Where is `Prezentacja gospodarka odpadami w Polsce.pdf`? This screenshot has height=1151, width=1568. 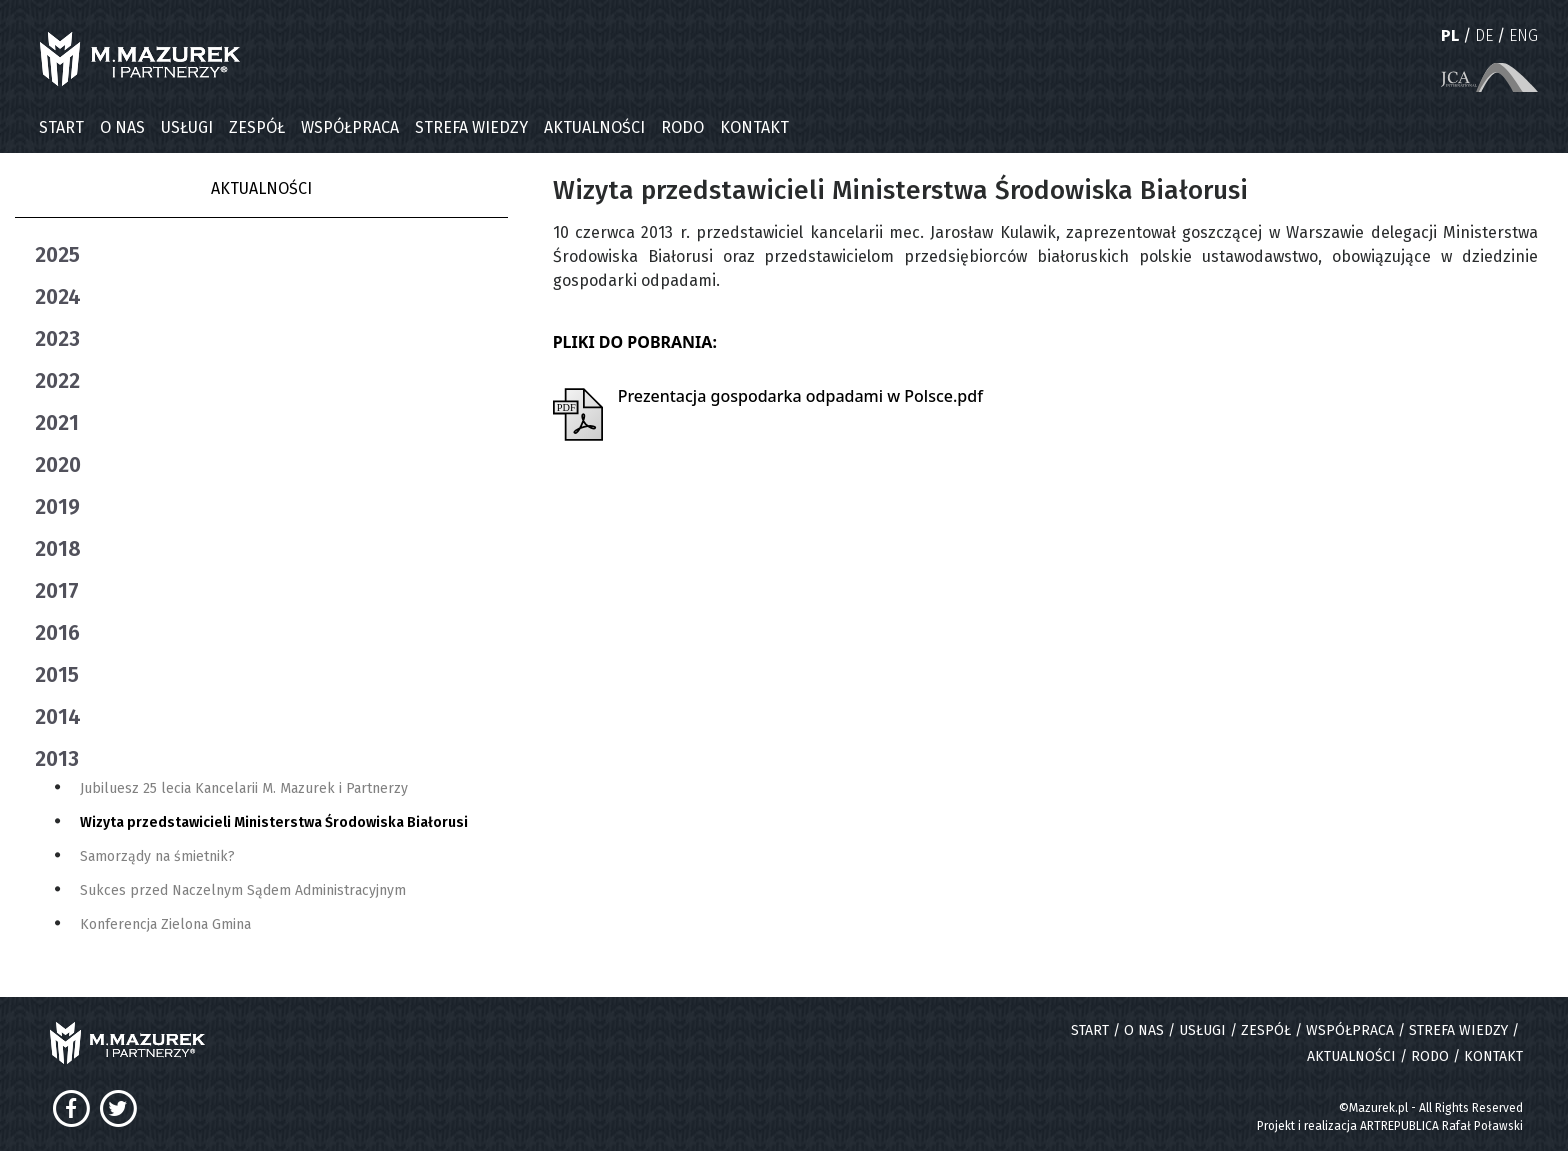
Prezentacja gospodarka odpadami w Polsce.pdf is located at coordinates (800, 396).